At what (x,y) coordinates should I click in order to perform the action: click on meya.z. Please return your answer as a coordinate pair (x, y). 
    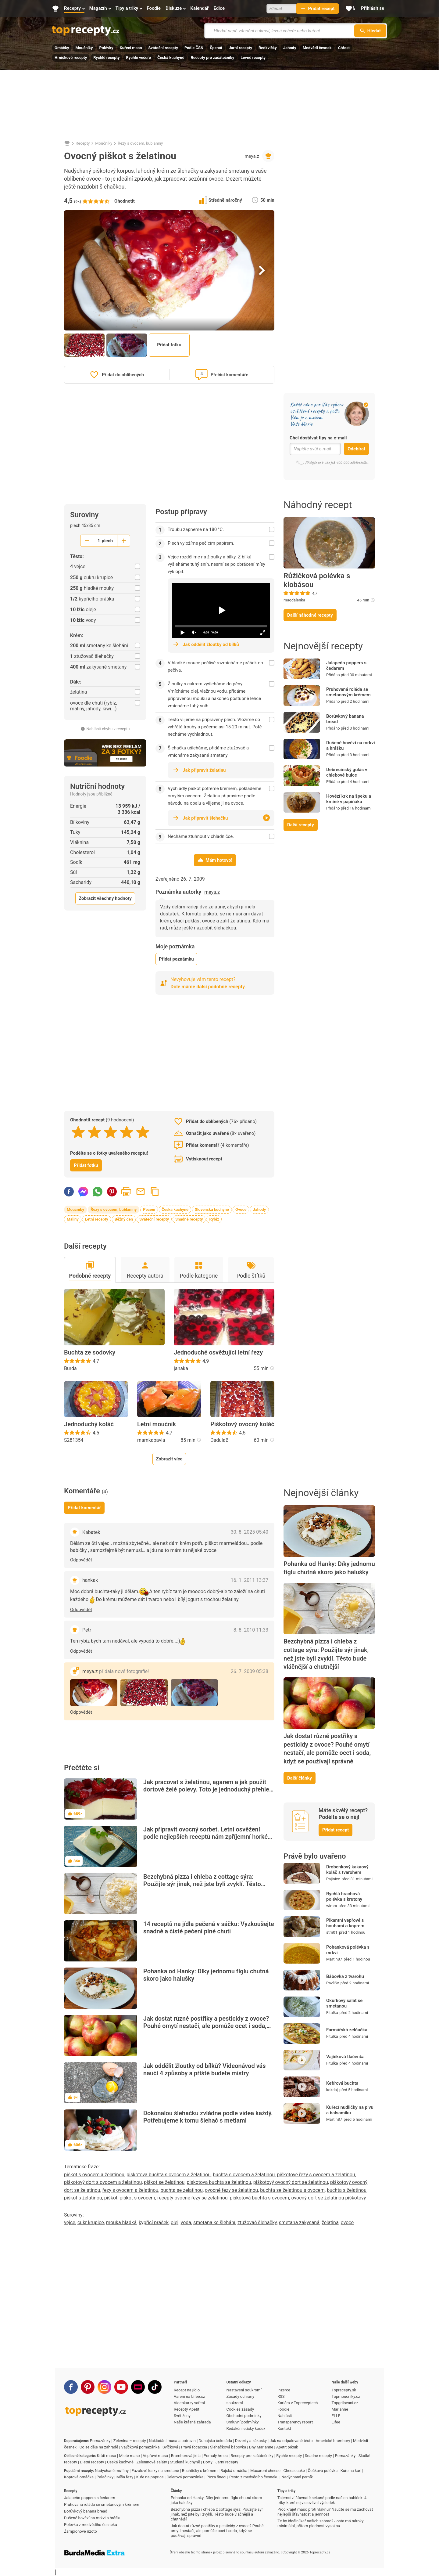
    Looking at the image, I should click on (251, 156).